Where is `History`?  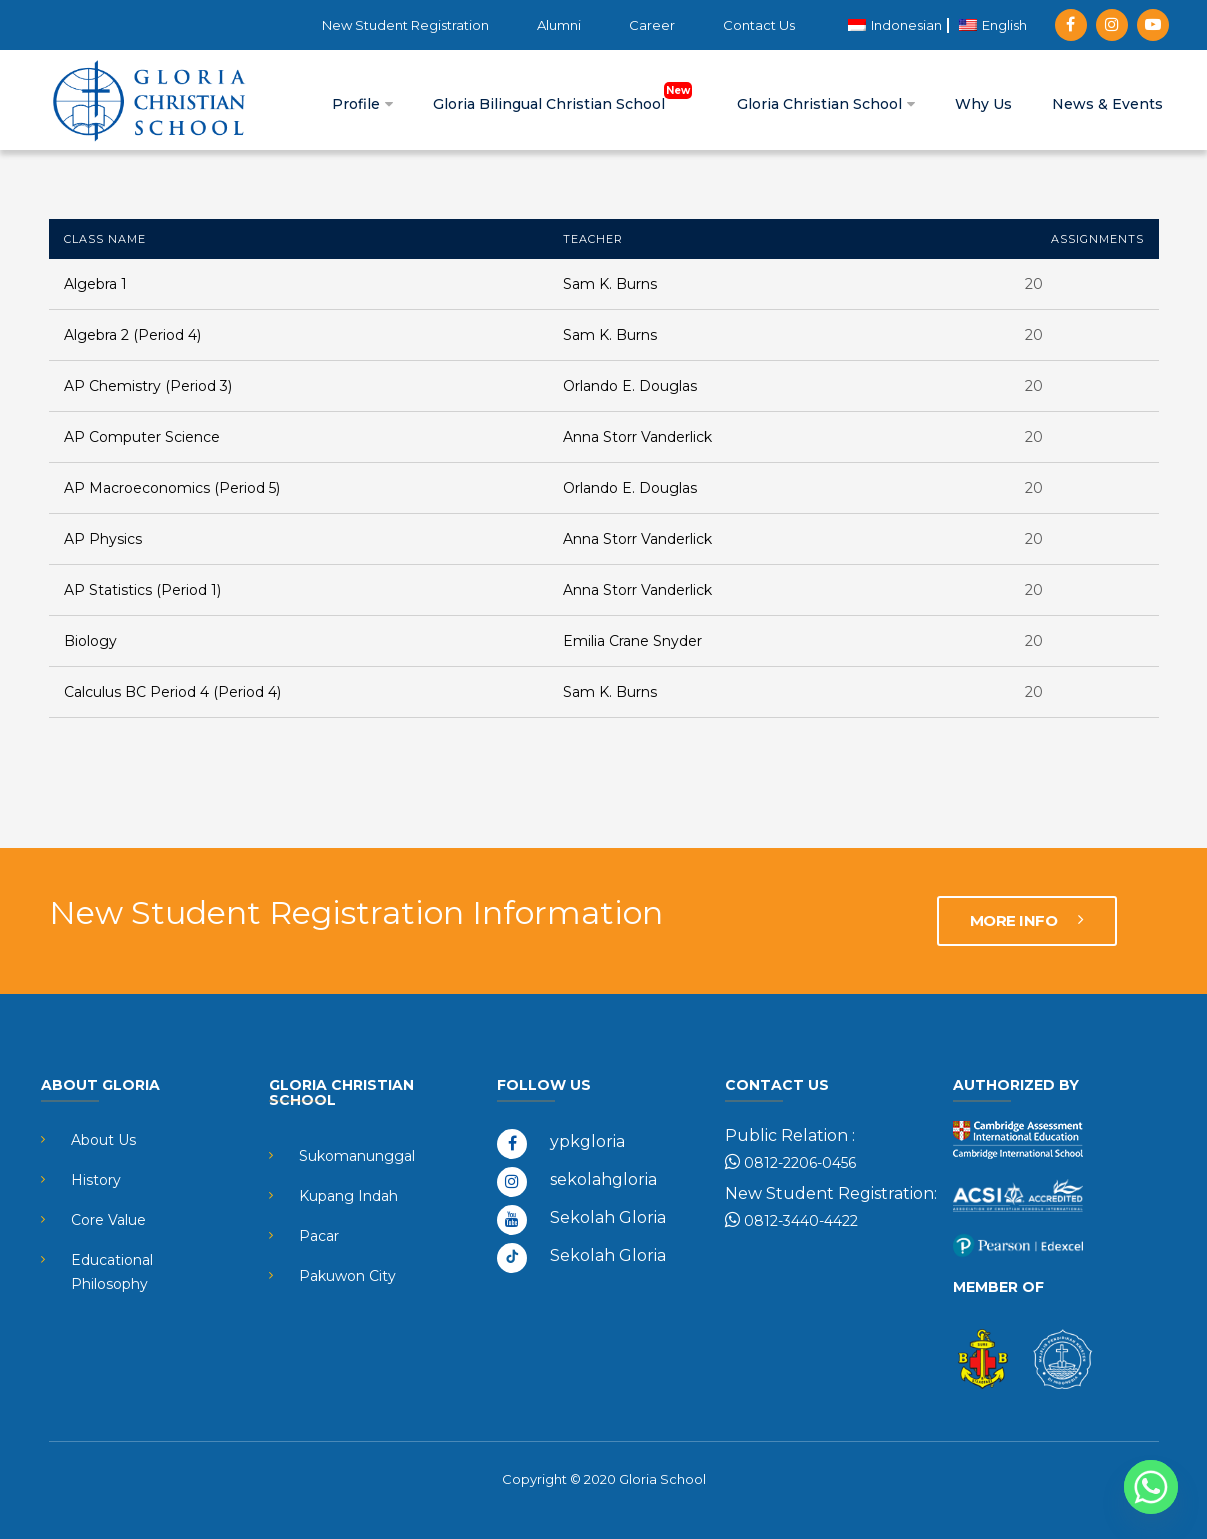 History is located at coordinates (96, 1180).